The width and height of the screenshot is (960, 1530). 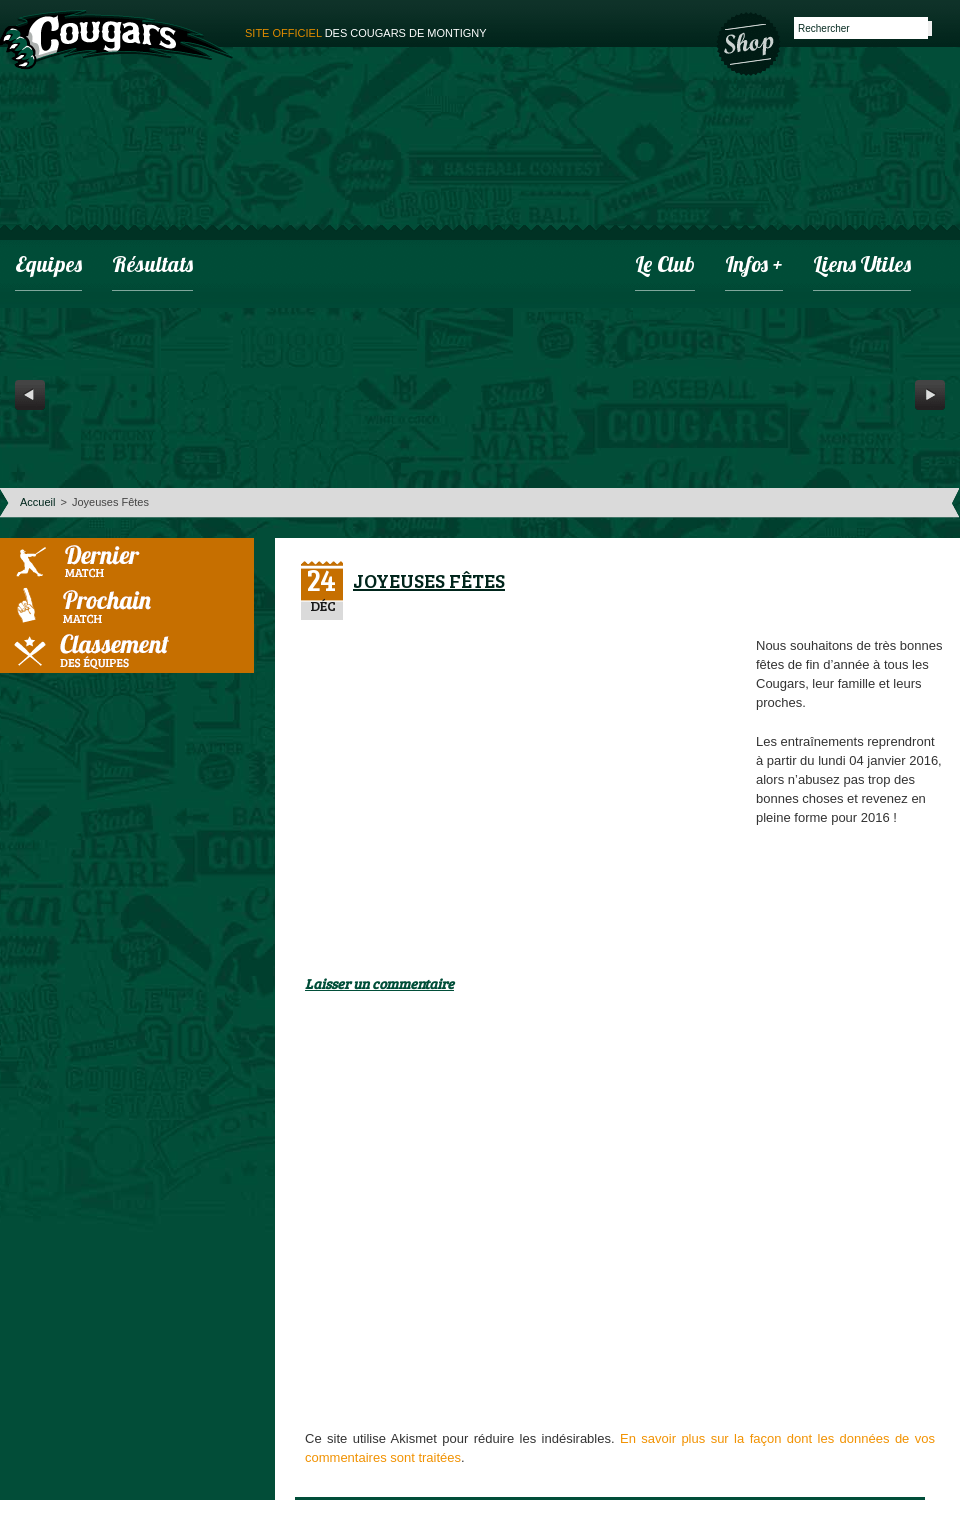 I want to click on Equipes, so click(x=48, y=266).